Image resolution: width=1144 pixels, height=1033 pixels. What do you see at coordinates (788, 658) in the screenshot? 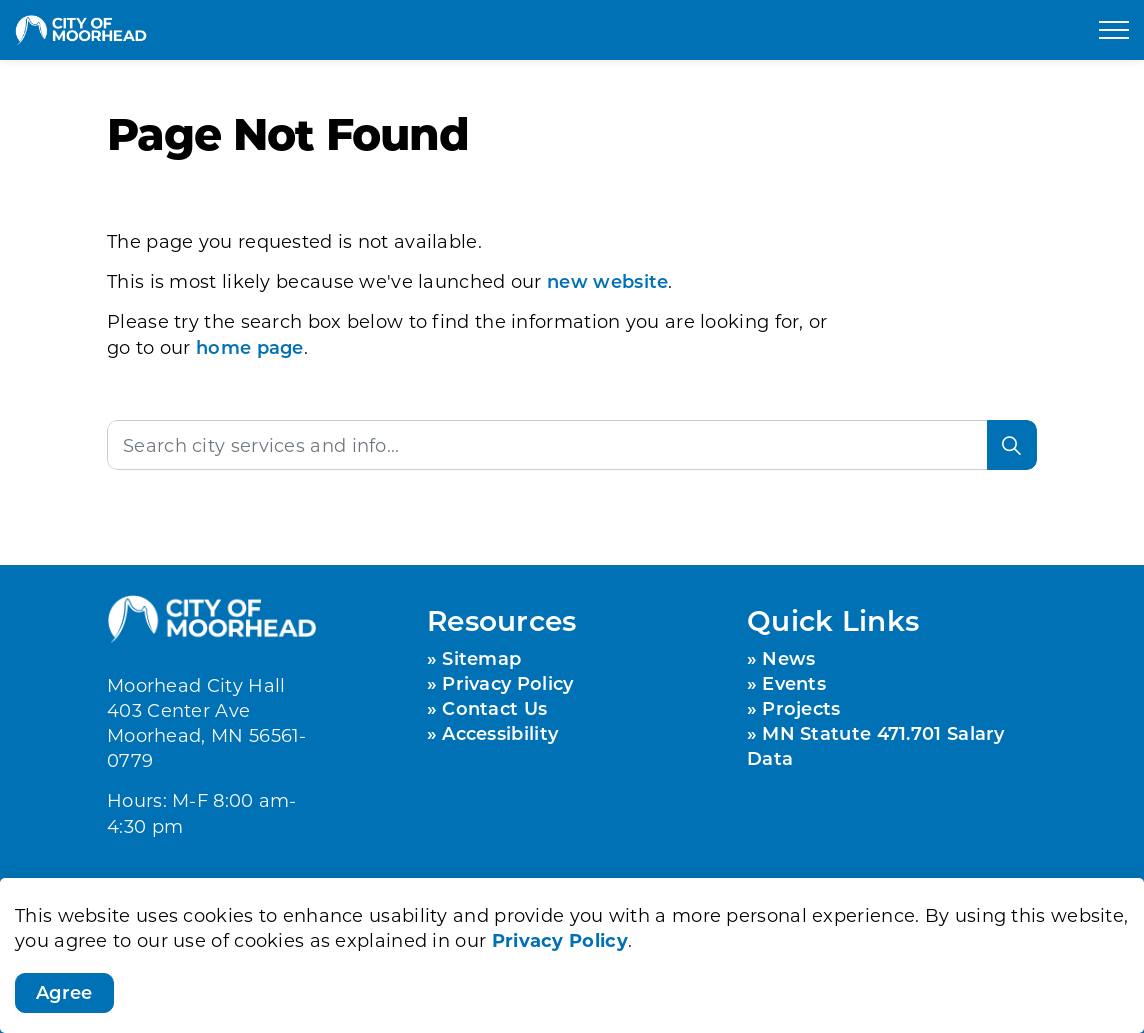
I see `News` at bounding box center [788, 658].